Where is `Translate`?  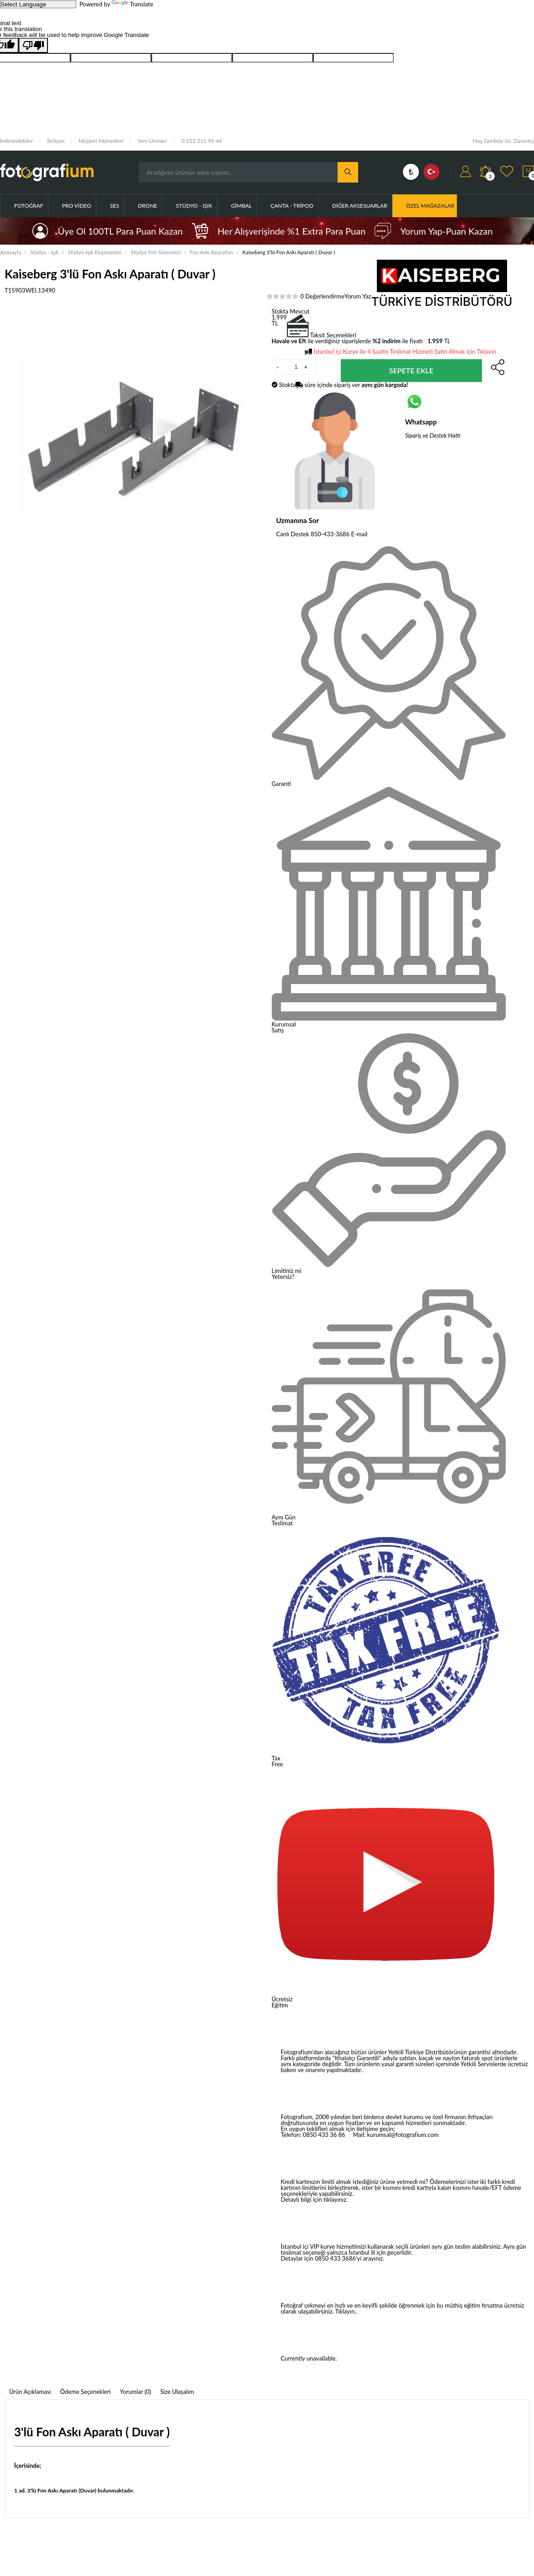
Translate is located at coordinates (132, 4).